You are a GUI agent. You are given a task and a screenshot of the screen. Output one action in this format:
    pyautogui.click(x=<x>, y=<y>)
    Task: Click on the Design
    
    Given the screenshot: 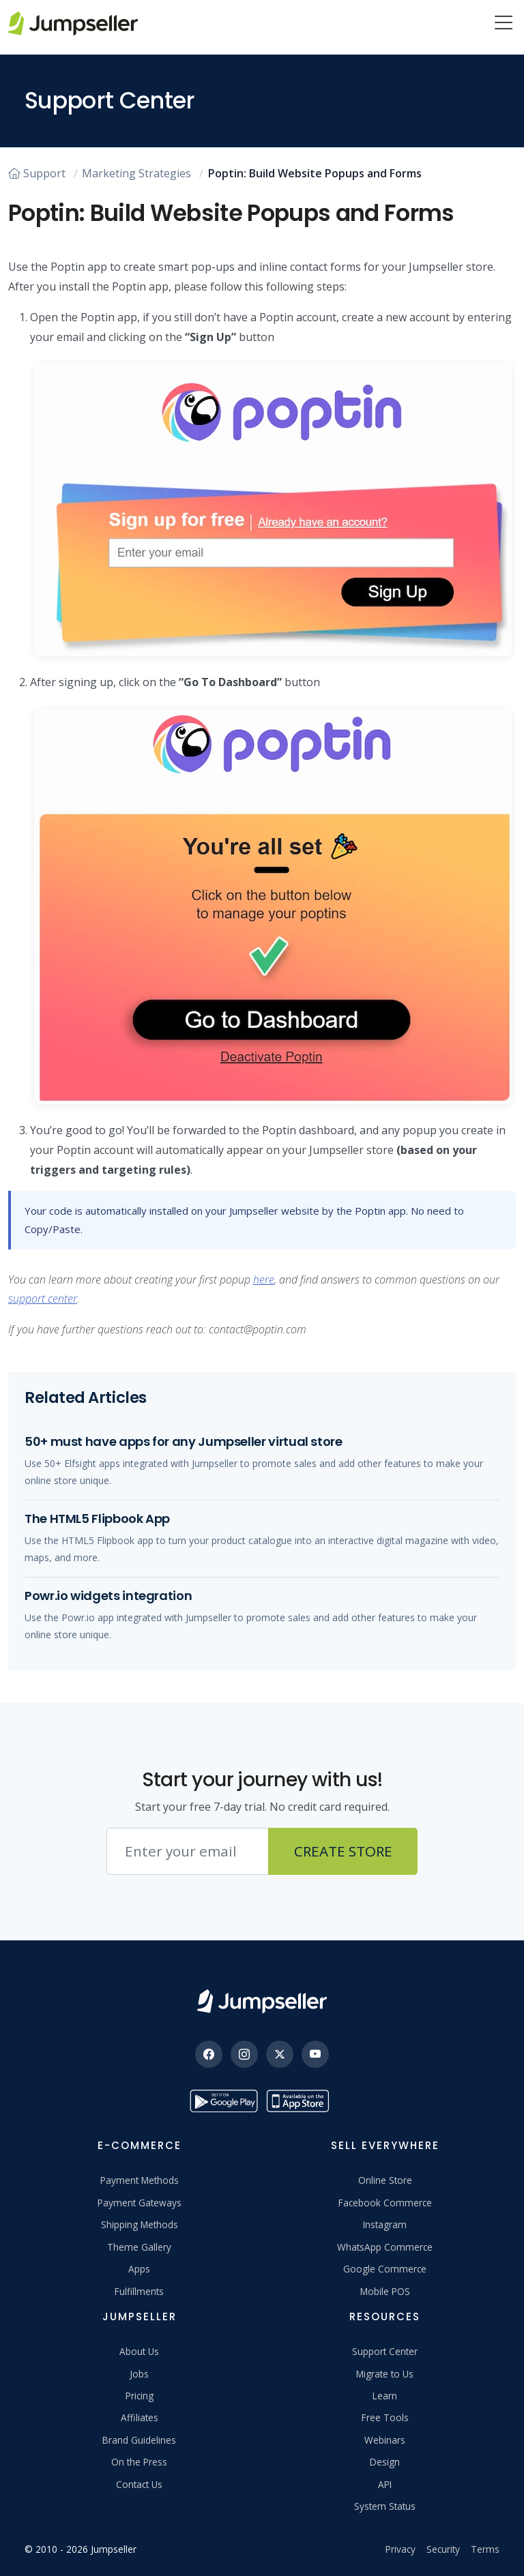 What is the action you would take?
    pyautogui.click(x=385, y=2461)
    